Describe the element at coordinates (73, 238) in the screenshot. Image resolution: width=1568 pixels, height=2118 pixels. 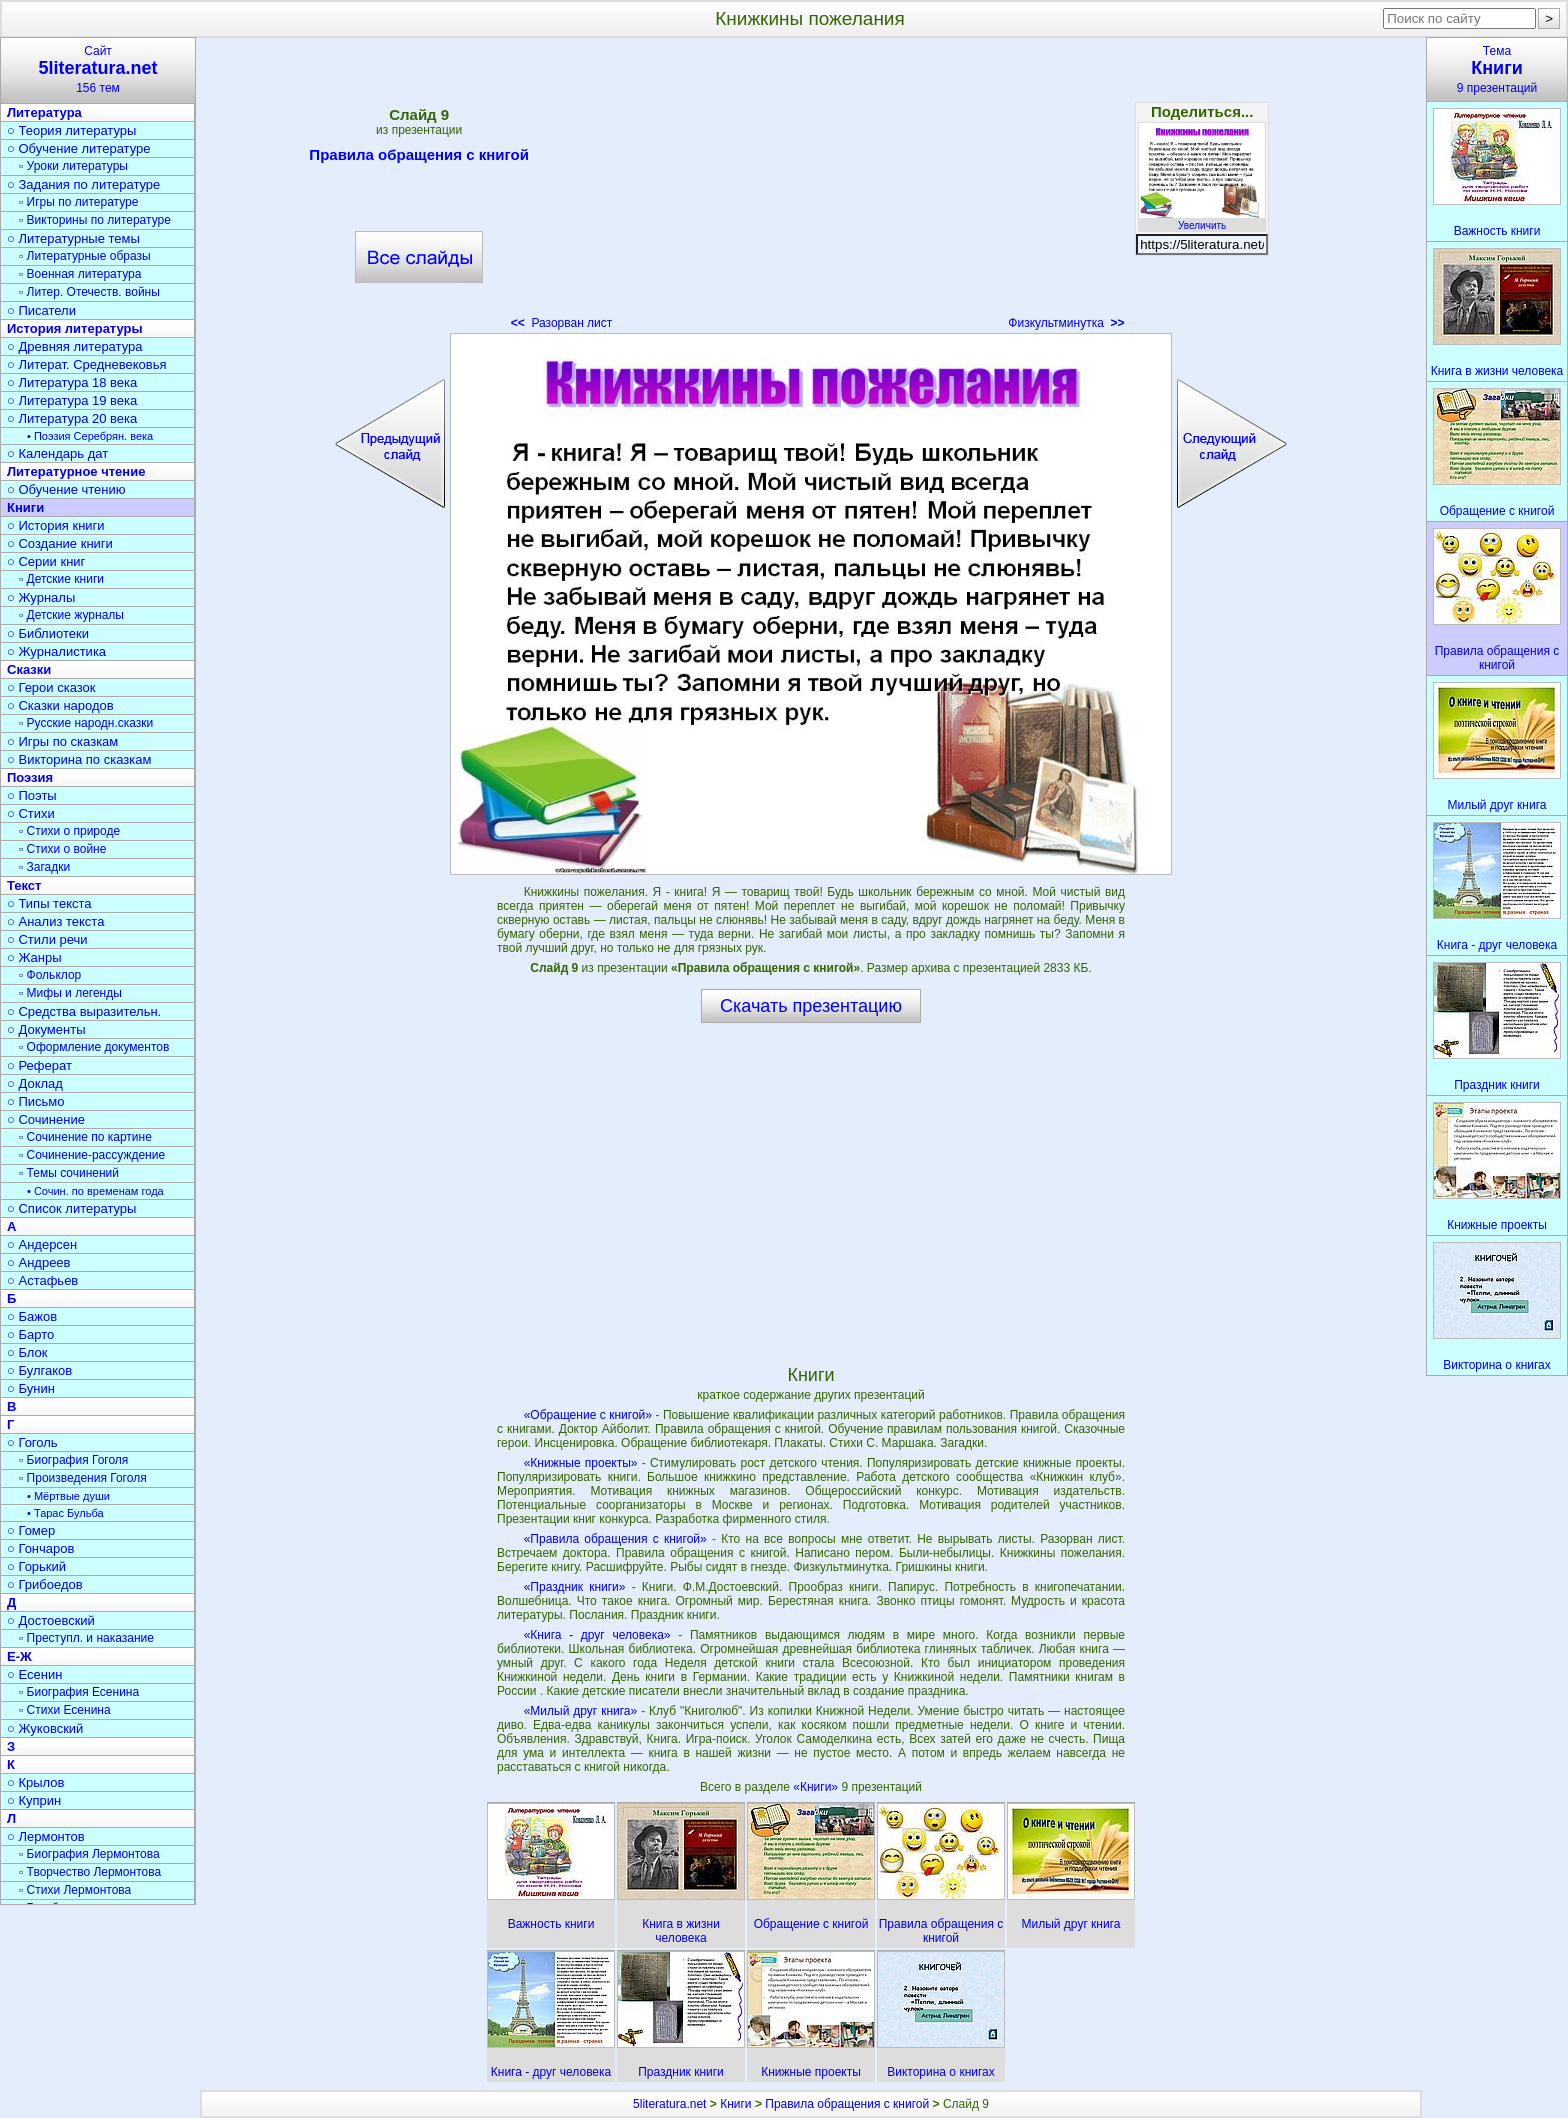
I see `○ Литературные темы` at that location.